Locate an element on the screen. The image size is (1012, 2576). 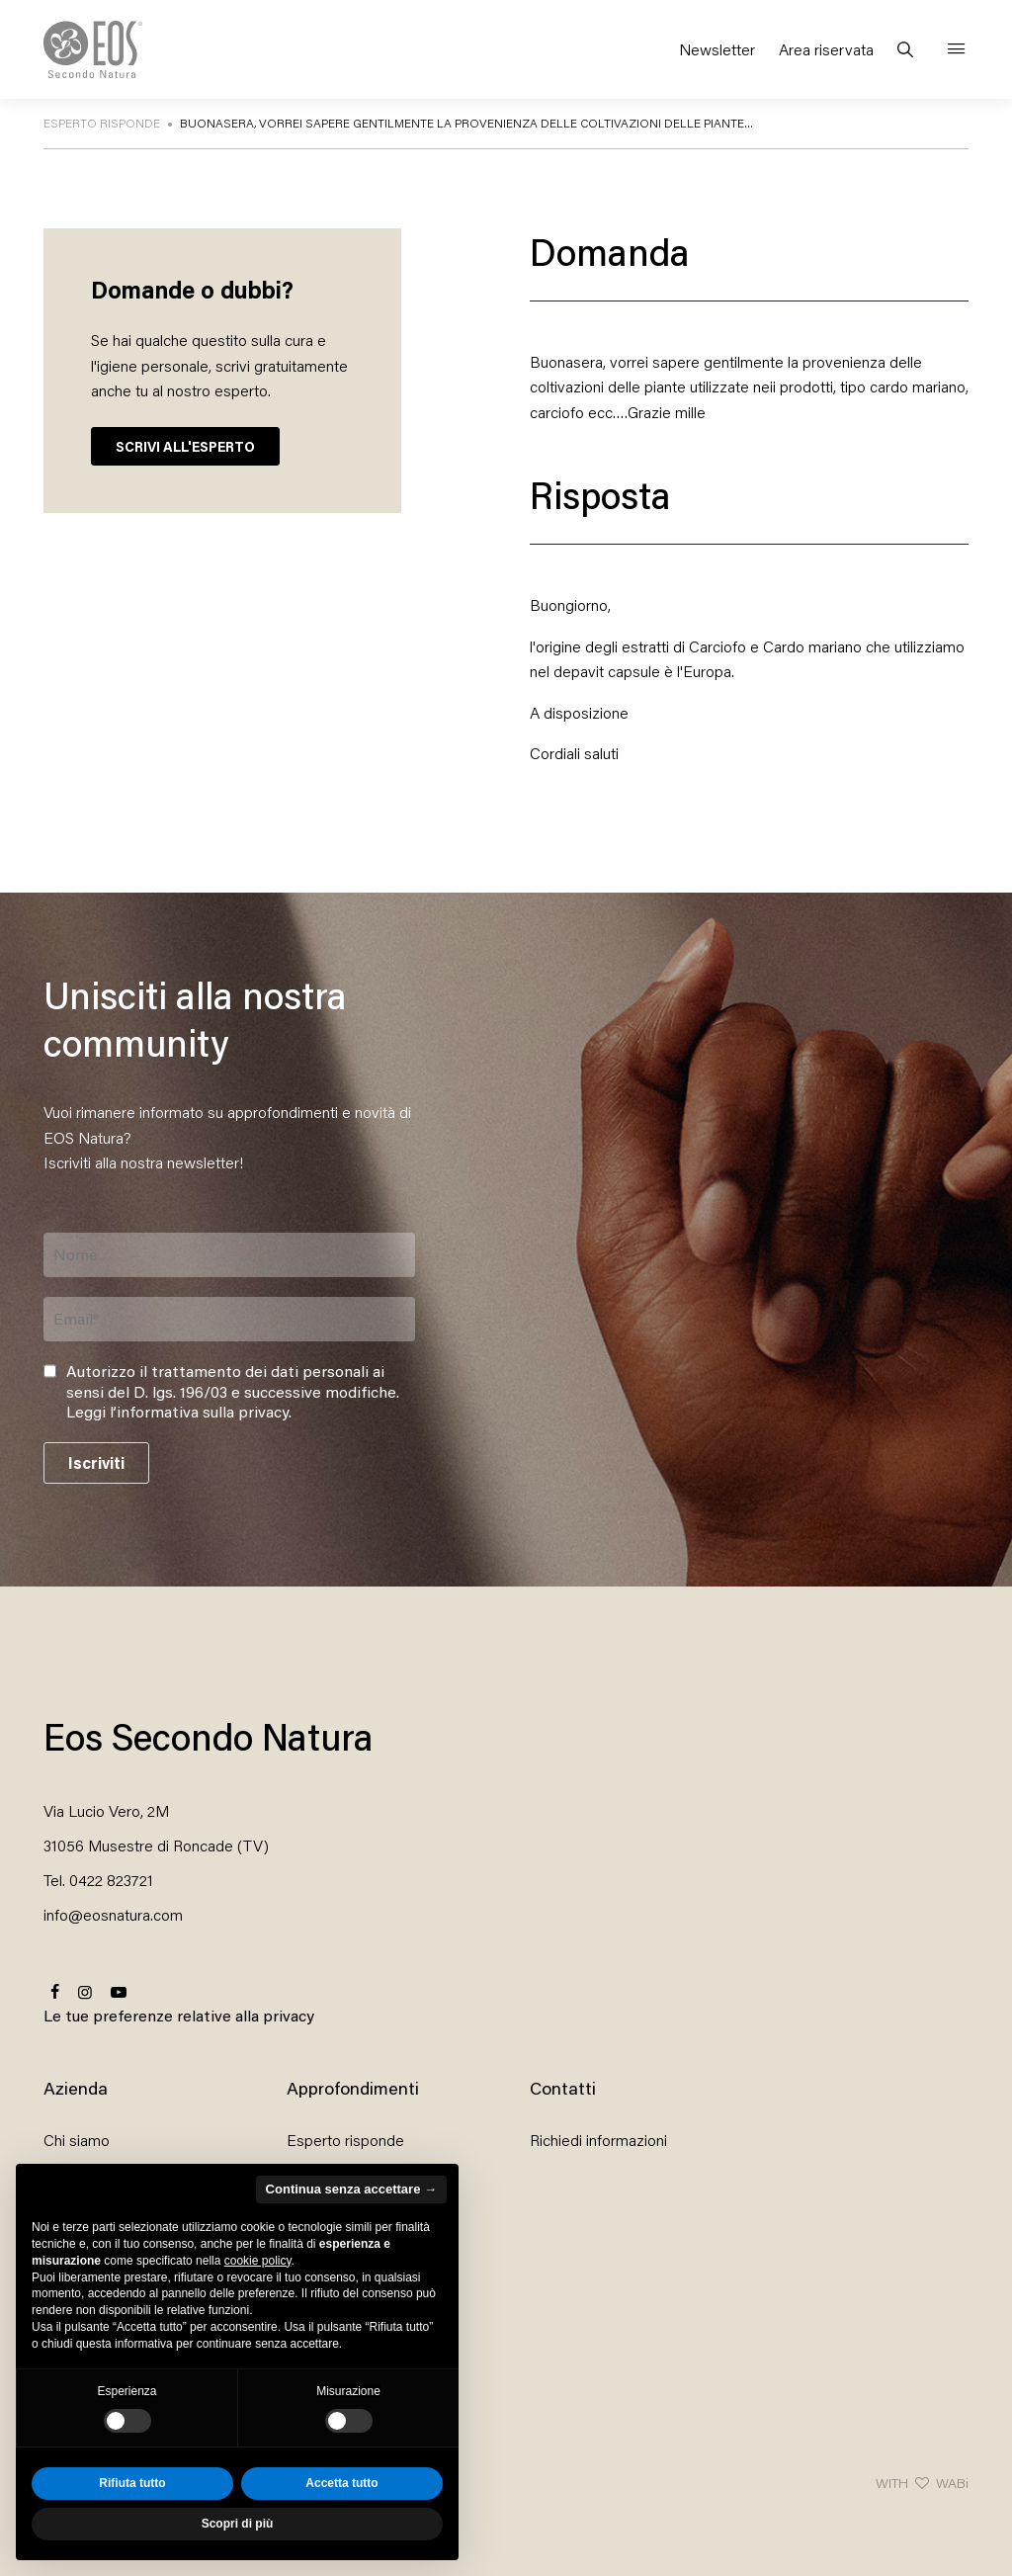
Leggi l’informativa sulla privacy is located at coordinates (177, 1411).